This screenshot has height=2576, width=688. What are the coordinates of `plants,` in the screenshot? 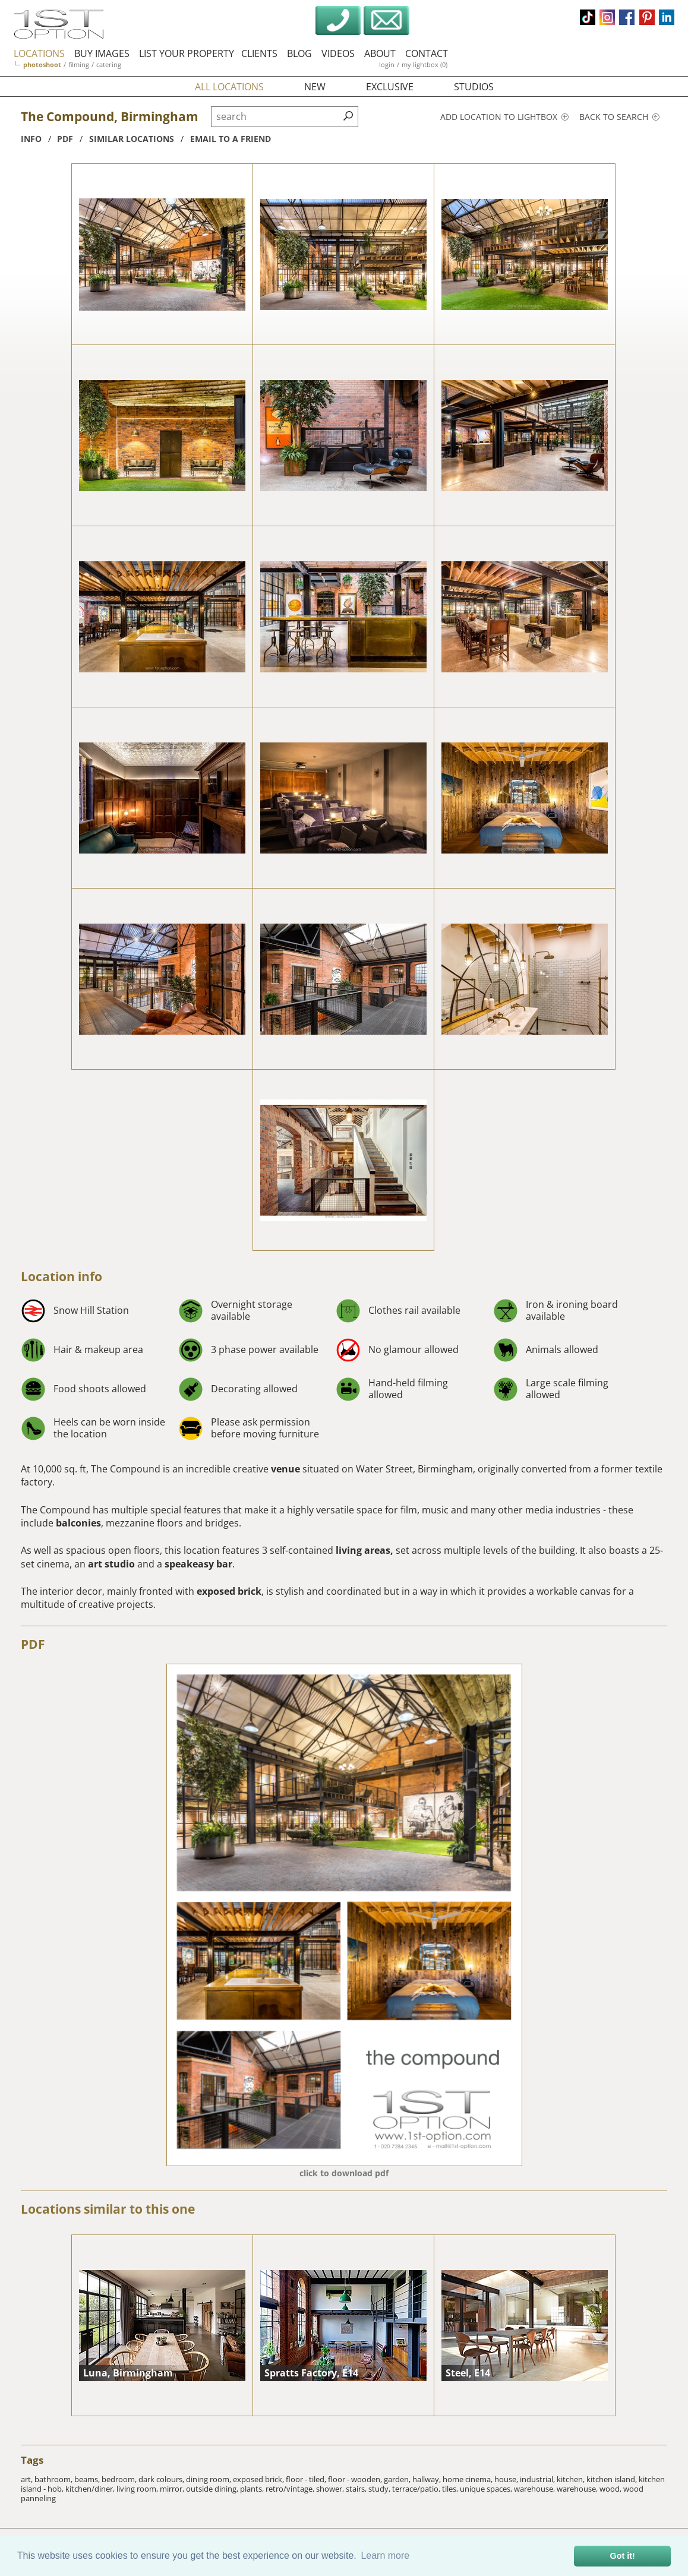 It's located at (253, 2488).